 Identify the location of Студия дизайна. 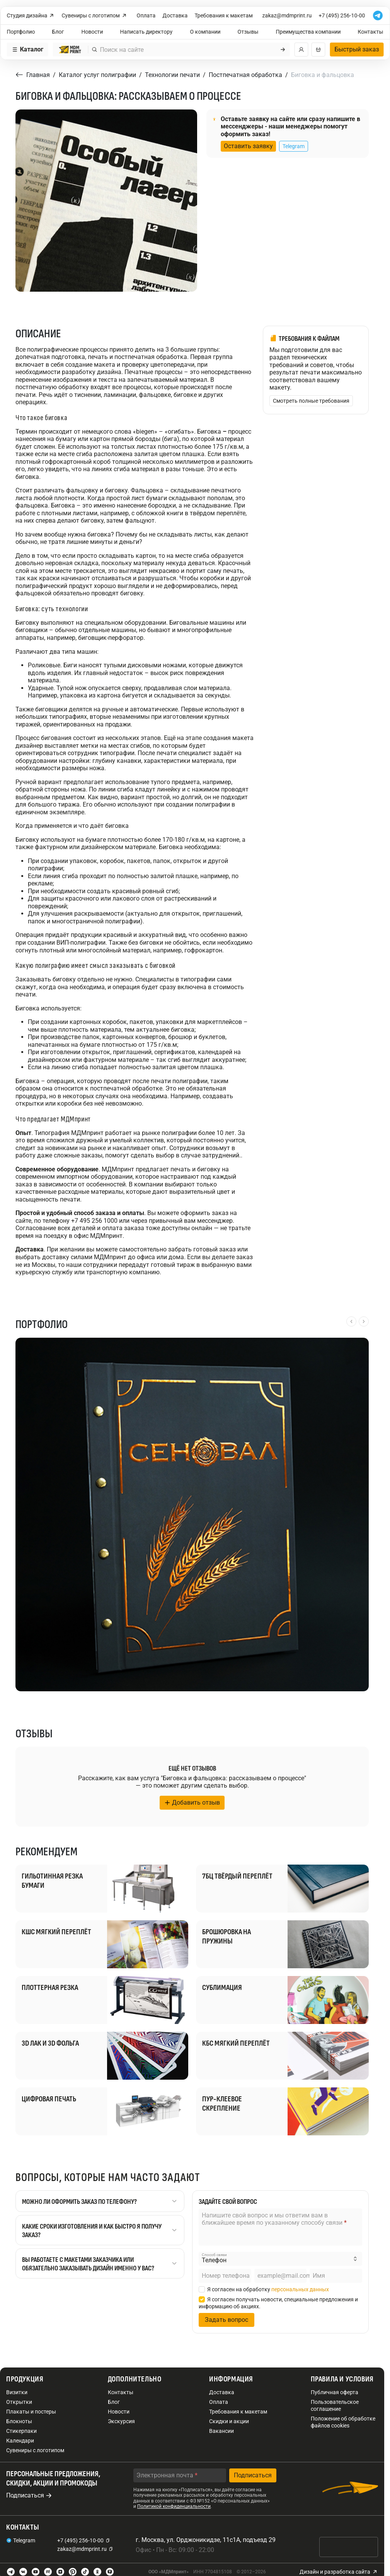
(31, 15).